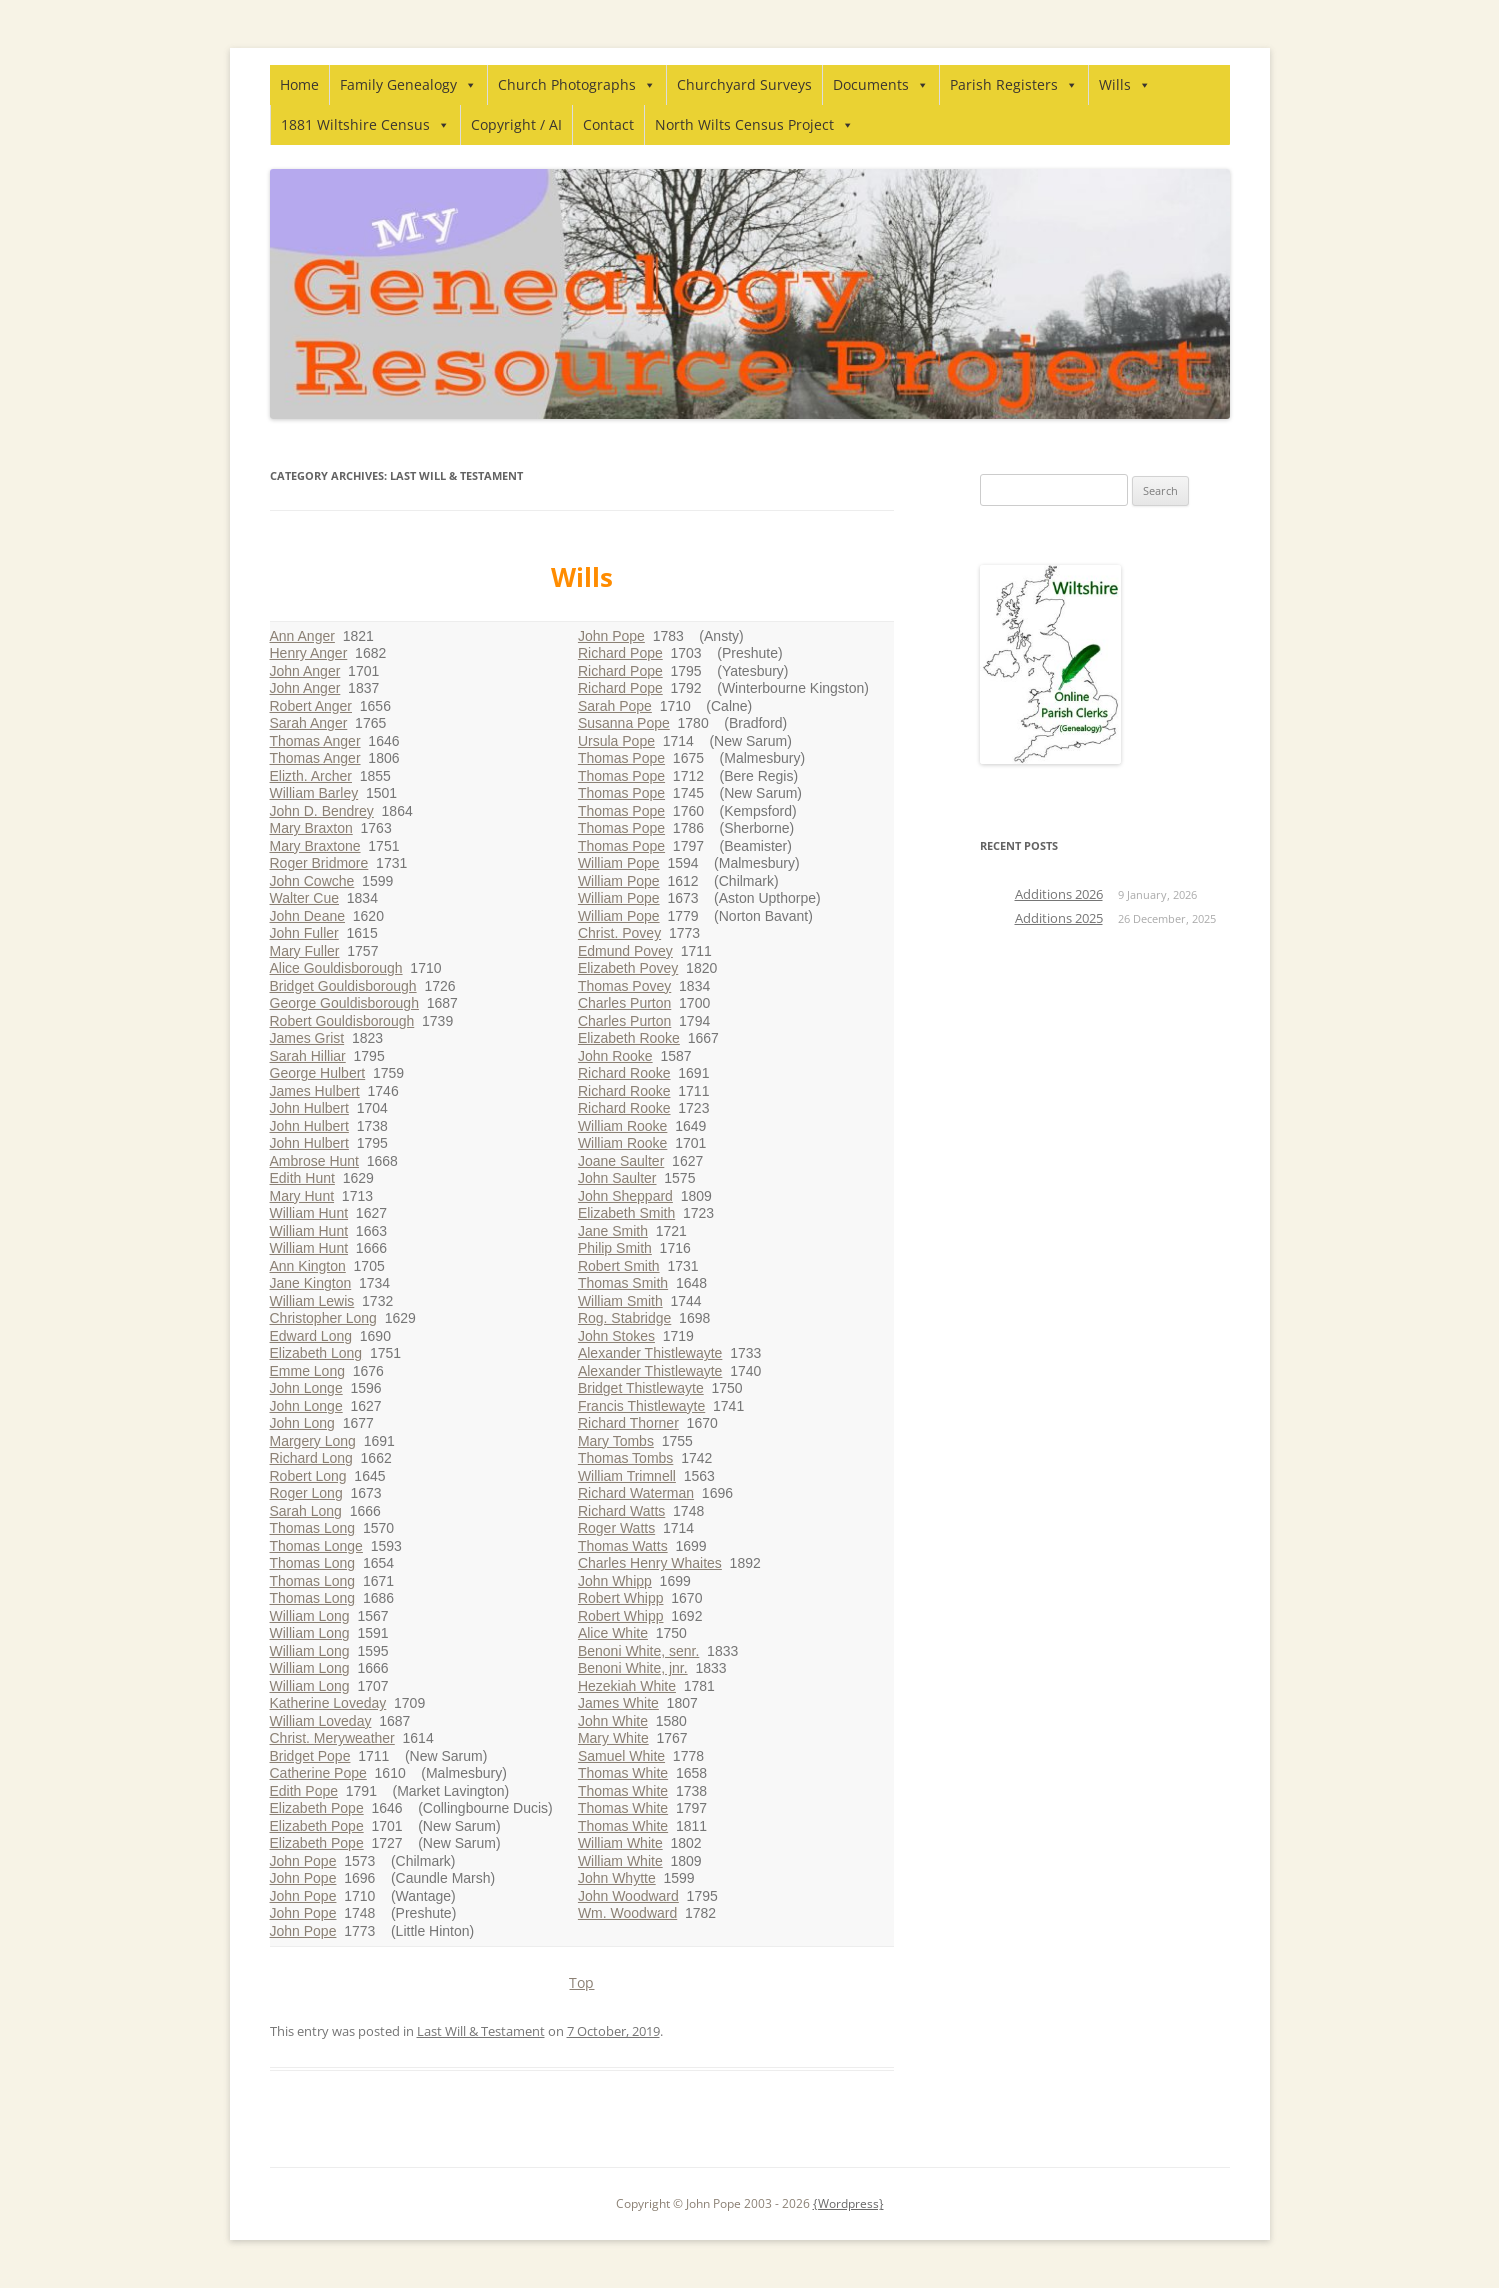 The width and height of the screenshot is (1499, 2288). Describe the element at coordinates (618, 1703) in the screenshot. I see `James White` at that location.